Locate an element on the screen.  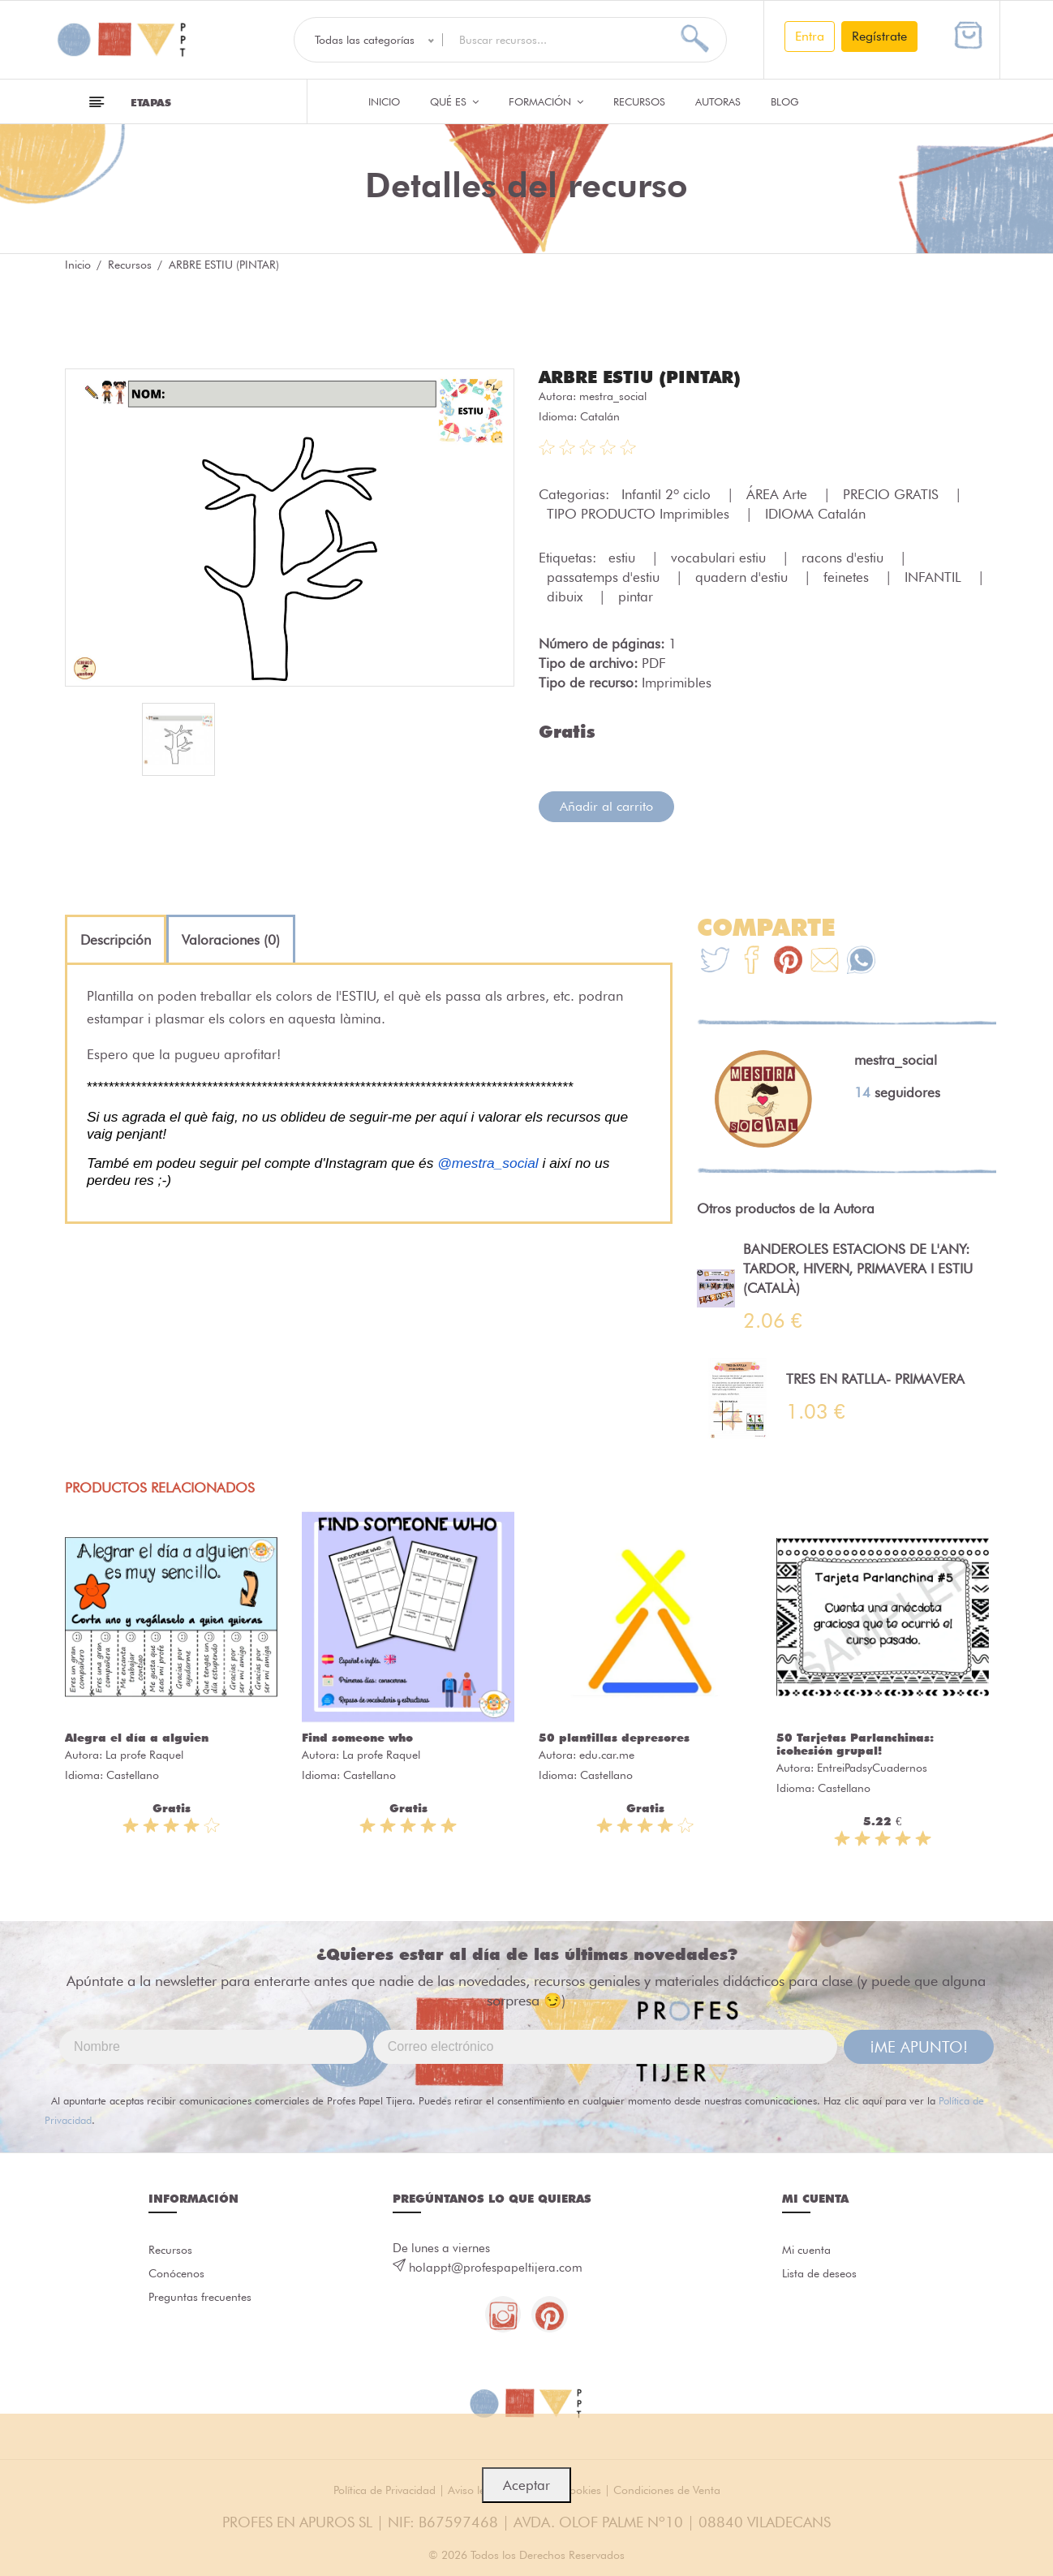
¡ME APUNTO! is located at coordinates (919, 2046).